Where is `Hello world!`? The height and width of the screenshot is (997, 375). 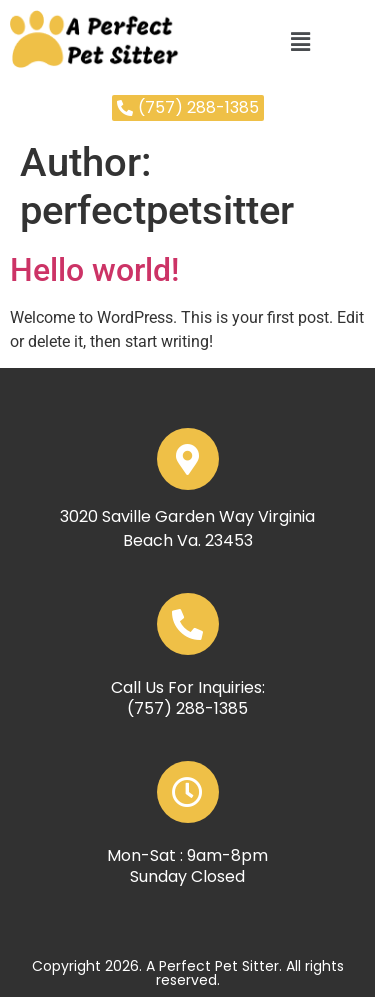
Hello world! is located at coordinates (94, 270).